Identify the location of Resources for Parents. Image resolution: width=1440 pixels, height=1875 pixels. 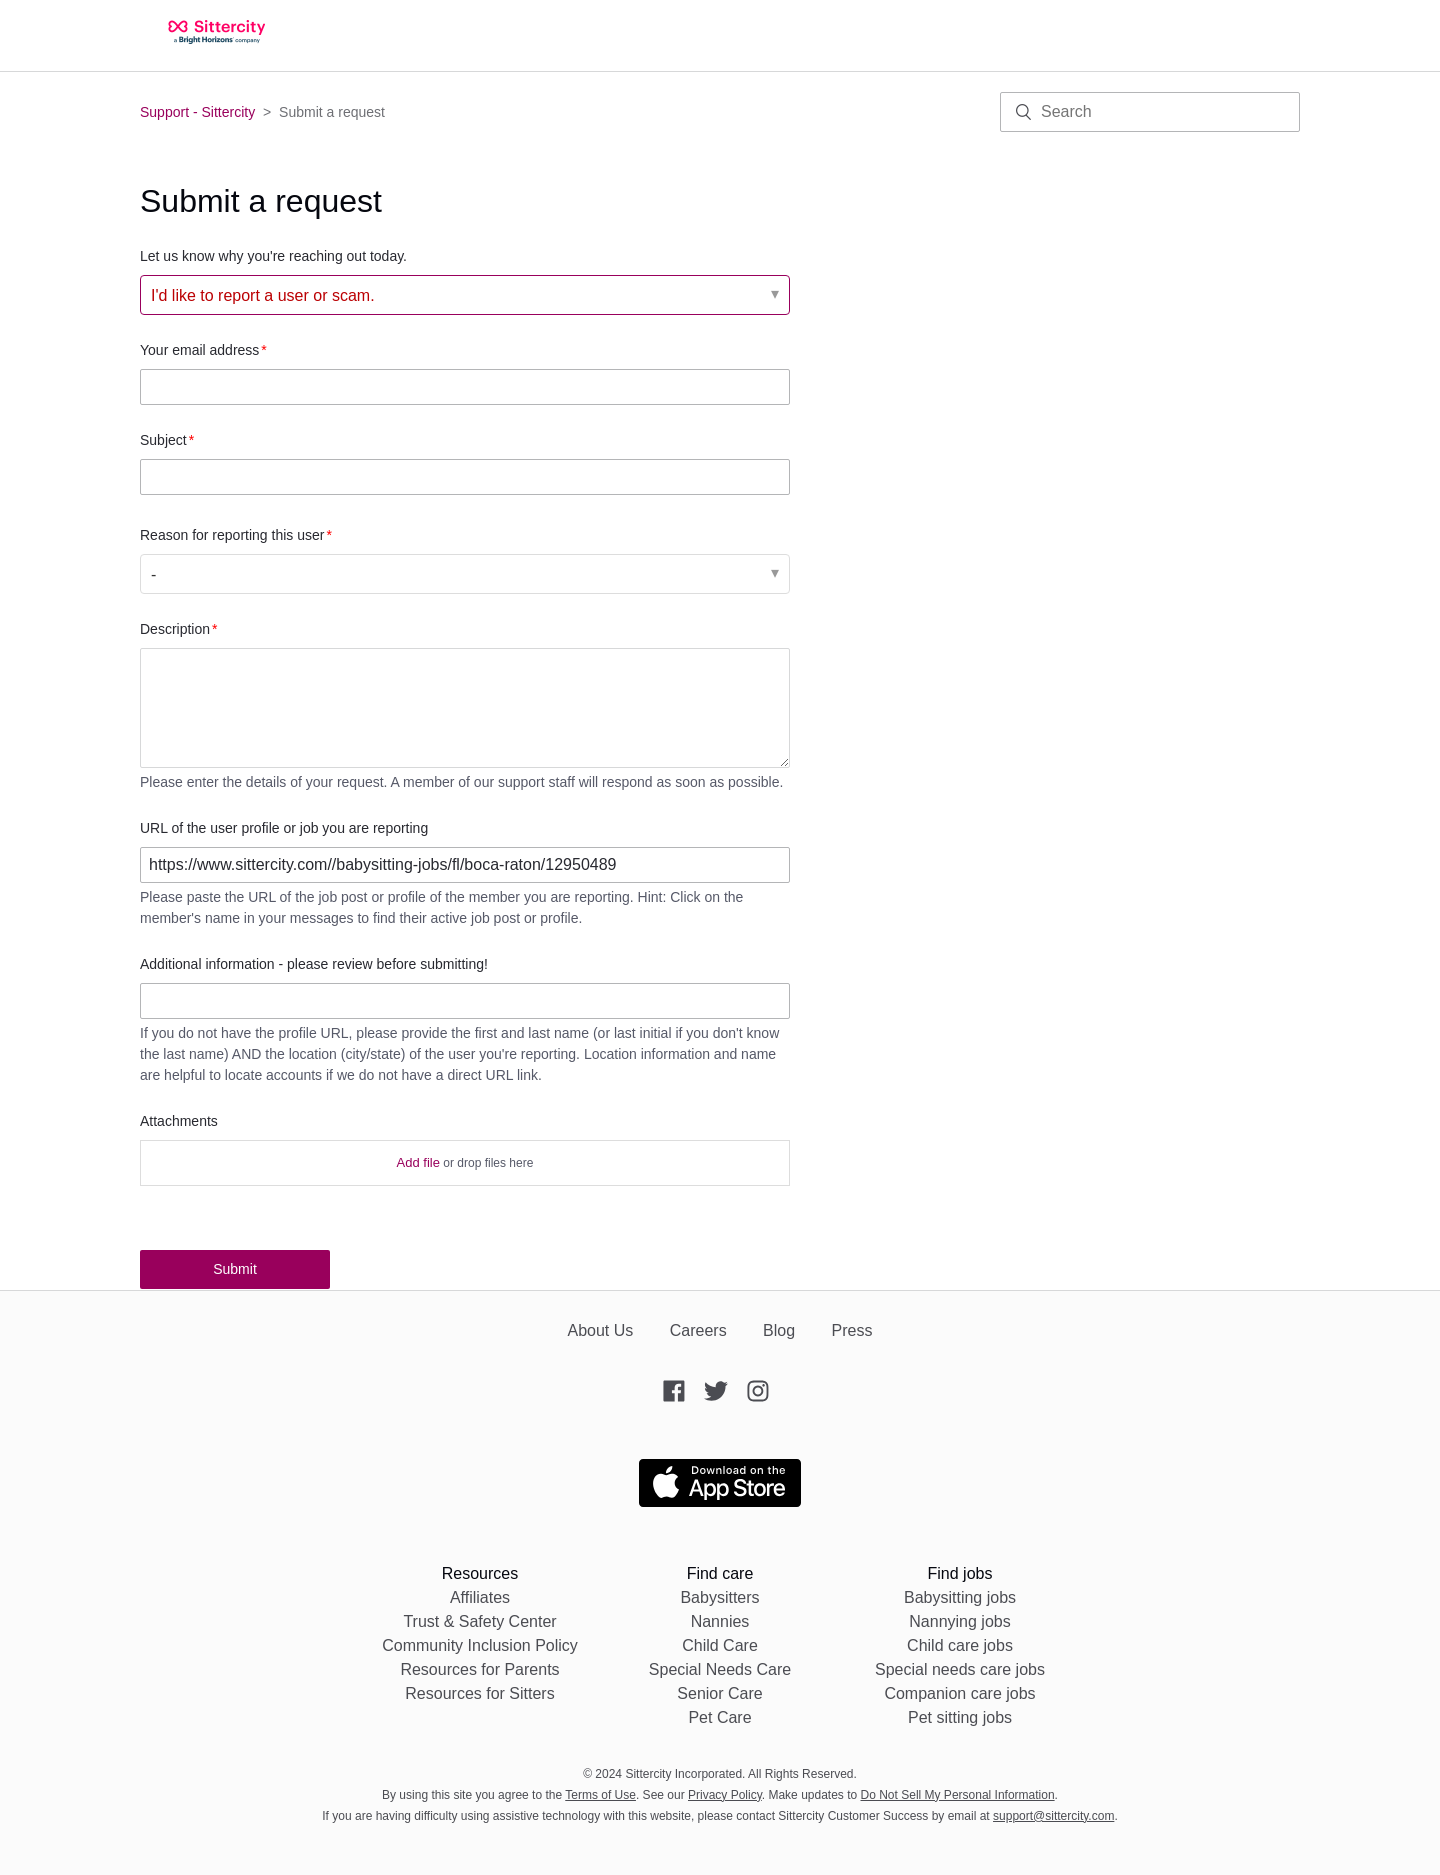
(479, 1669).